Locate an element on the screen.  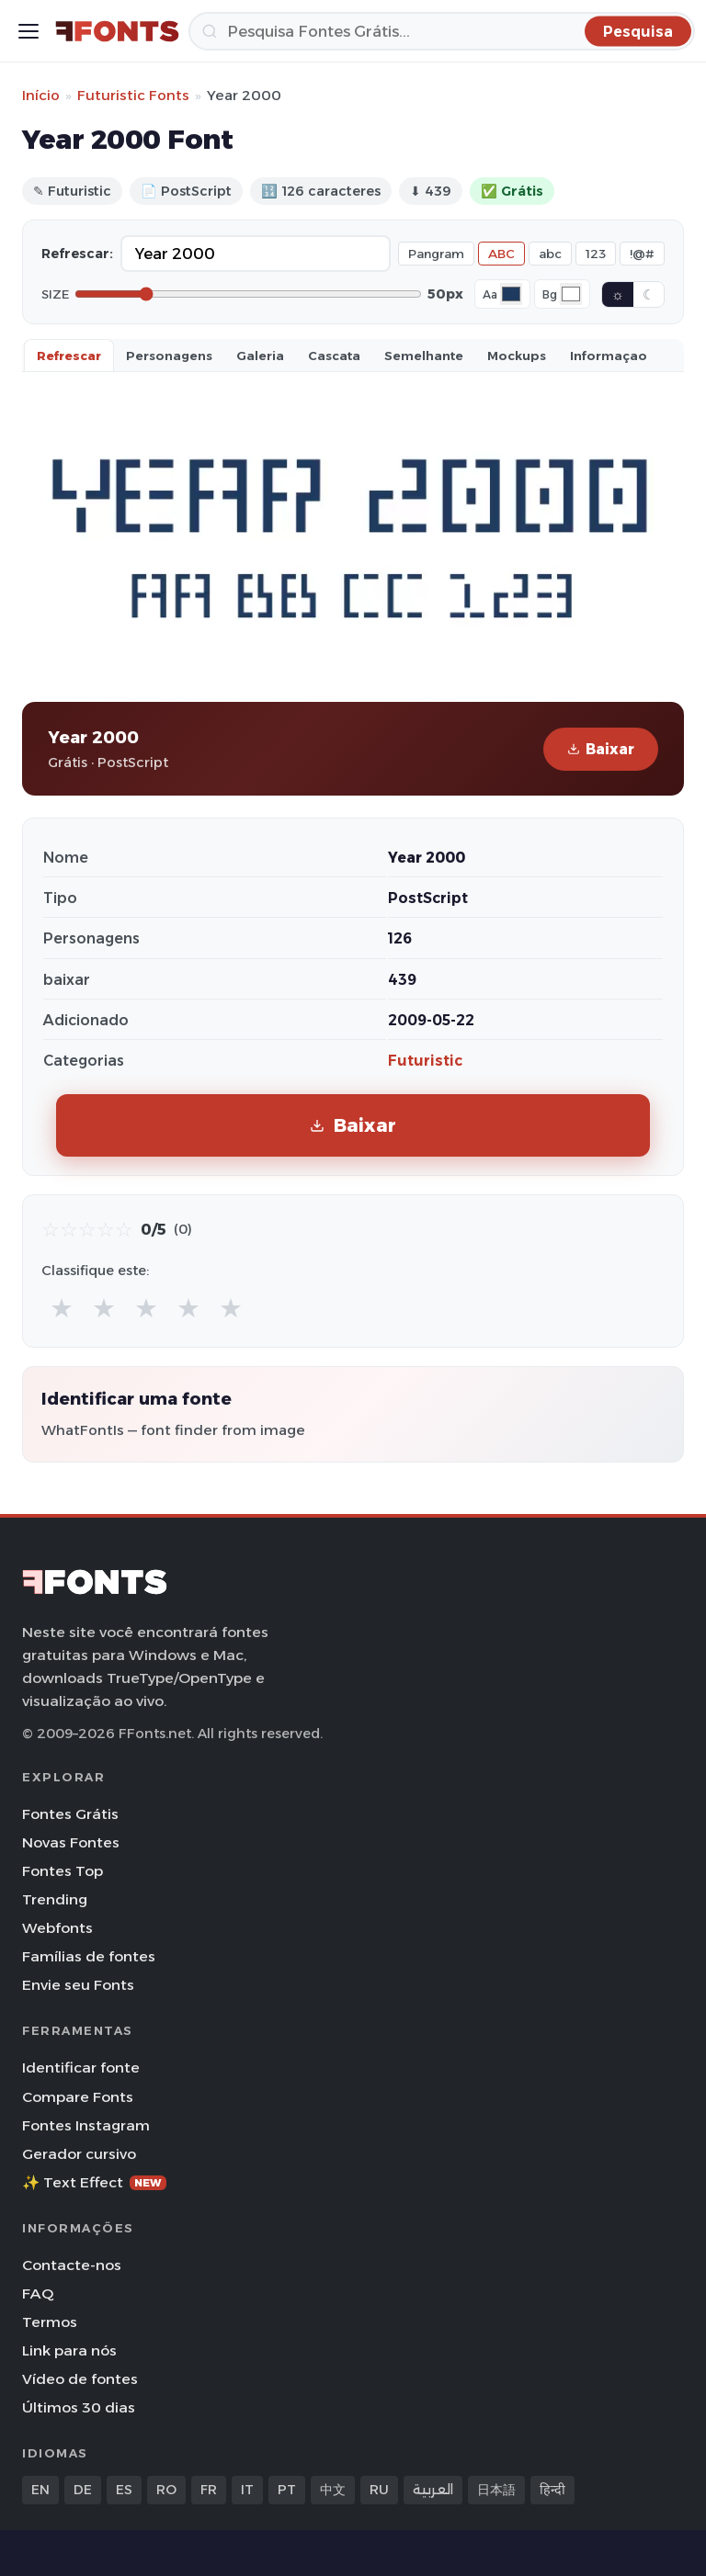
Futuristic Fonts is located at coordinates (133, 95).